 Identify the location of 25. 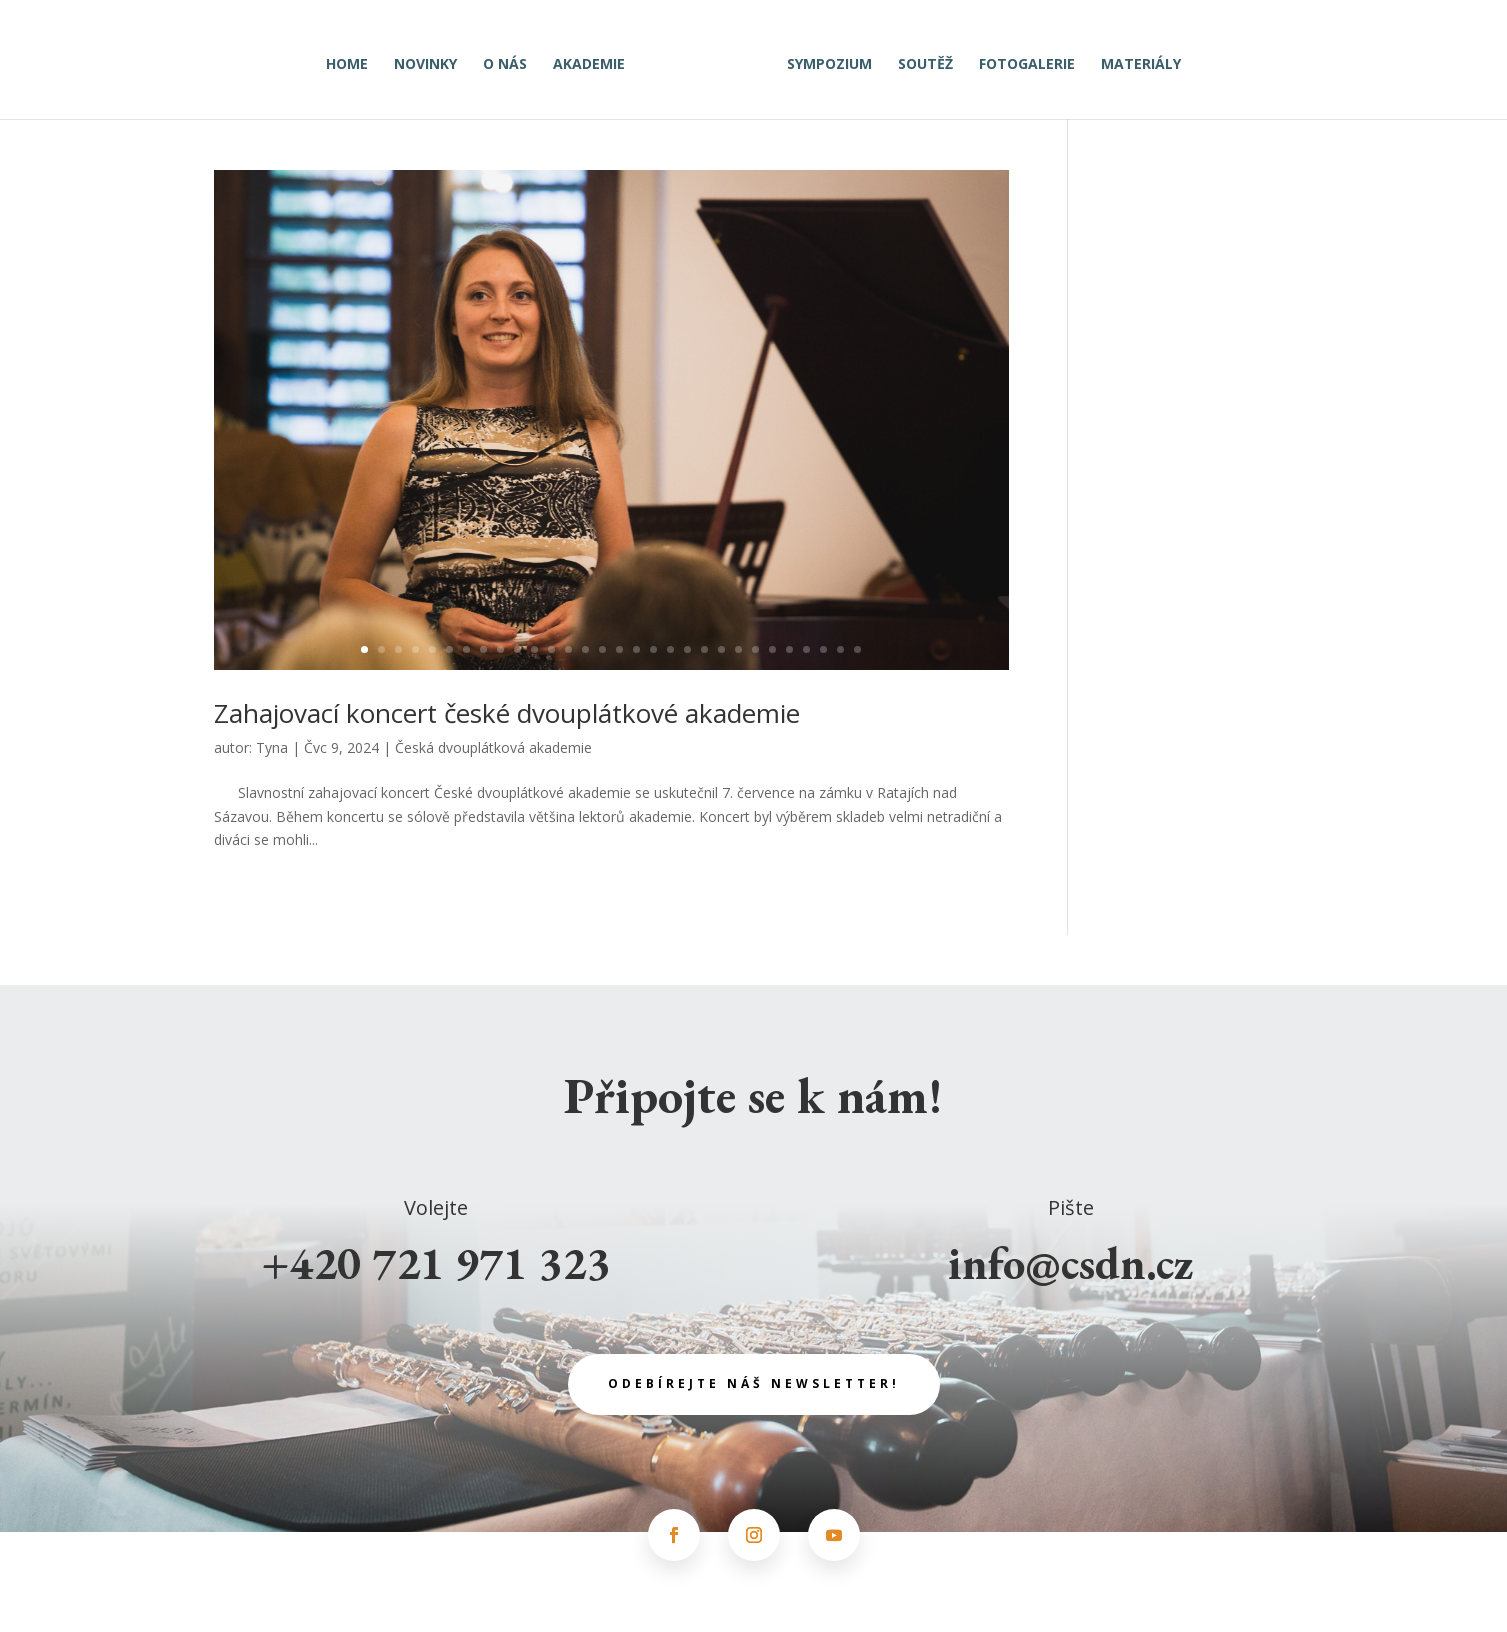
(772, 649).